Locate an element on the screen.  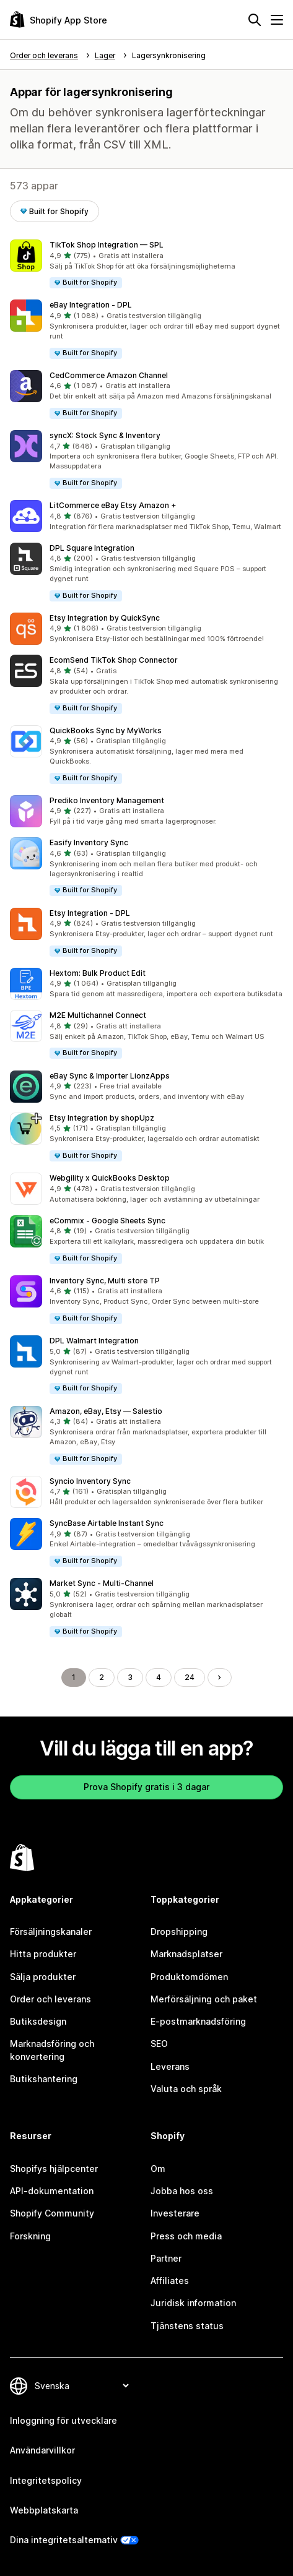
[Logotyp för Shopifys appbutik] is located at coordinates (58, 19).